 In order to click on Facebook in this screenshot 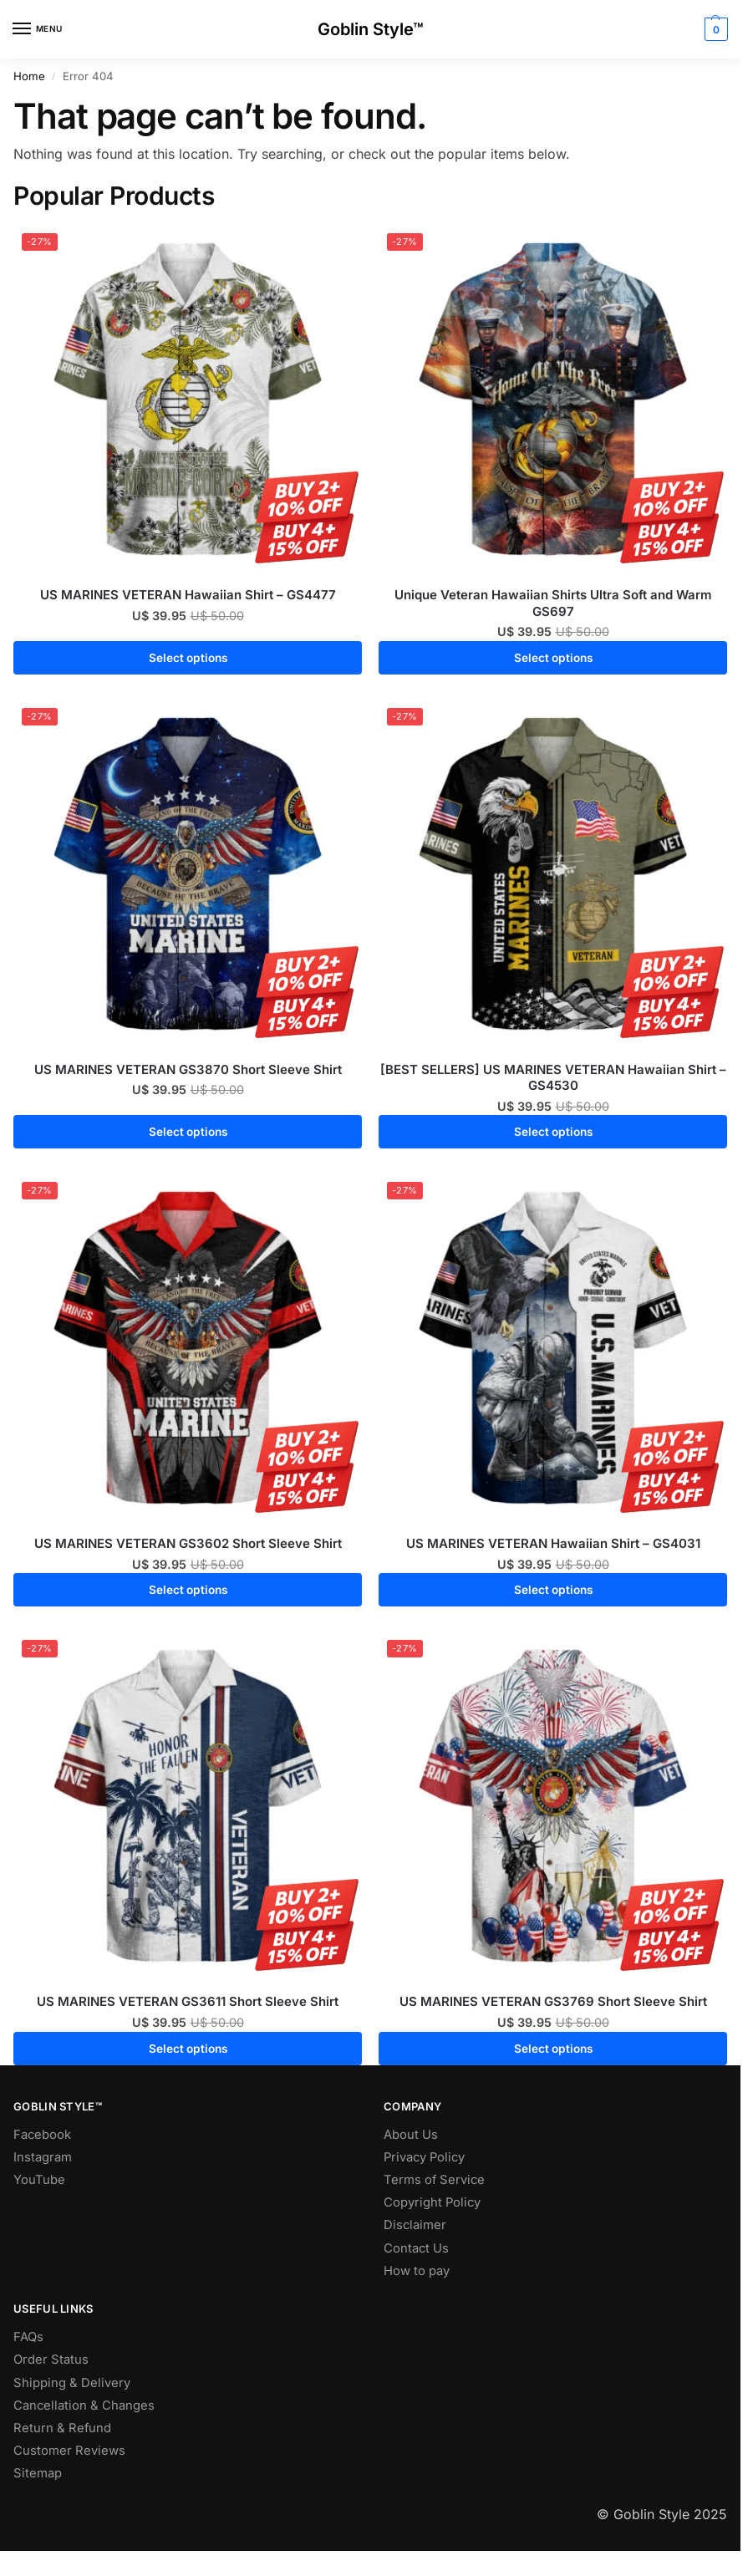, I will do `click(42, 2134)`.